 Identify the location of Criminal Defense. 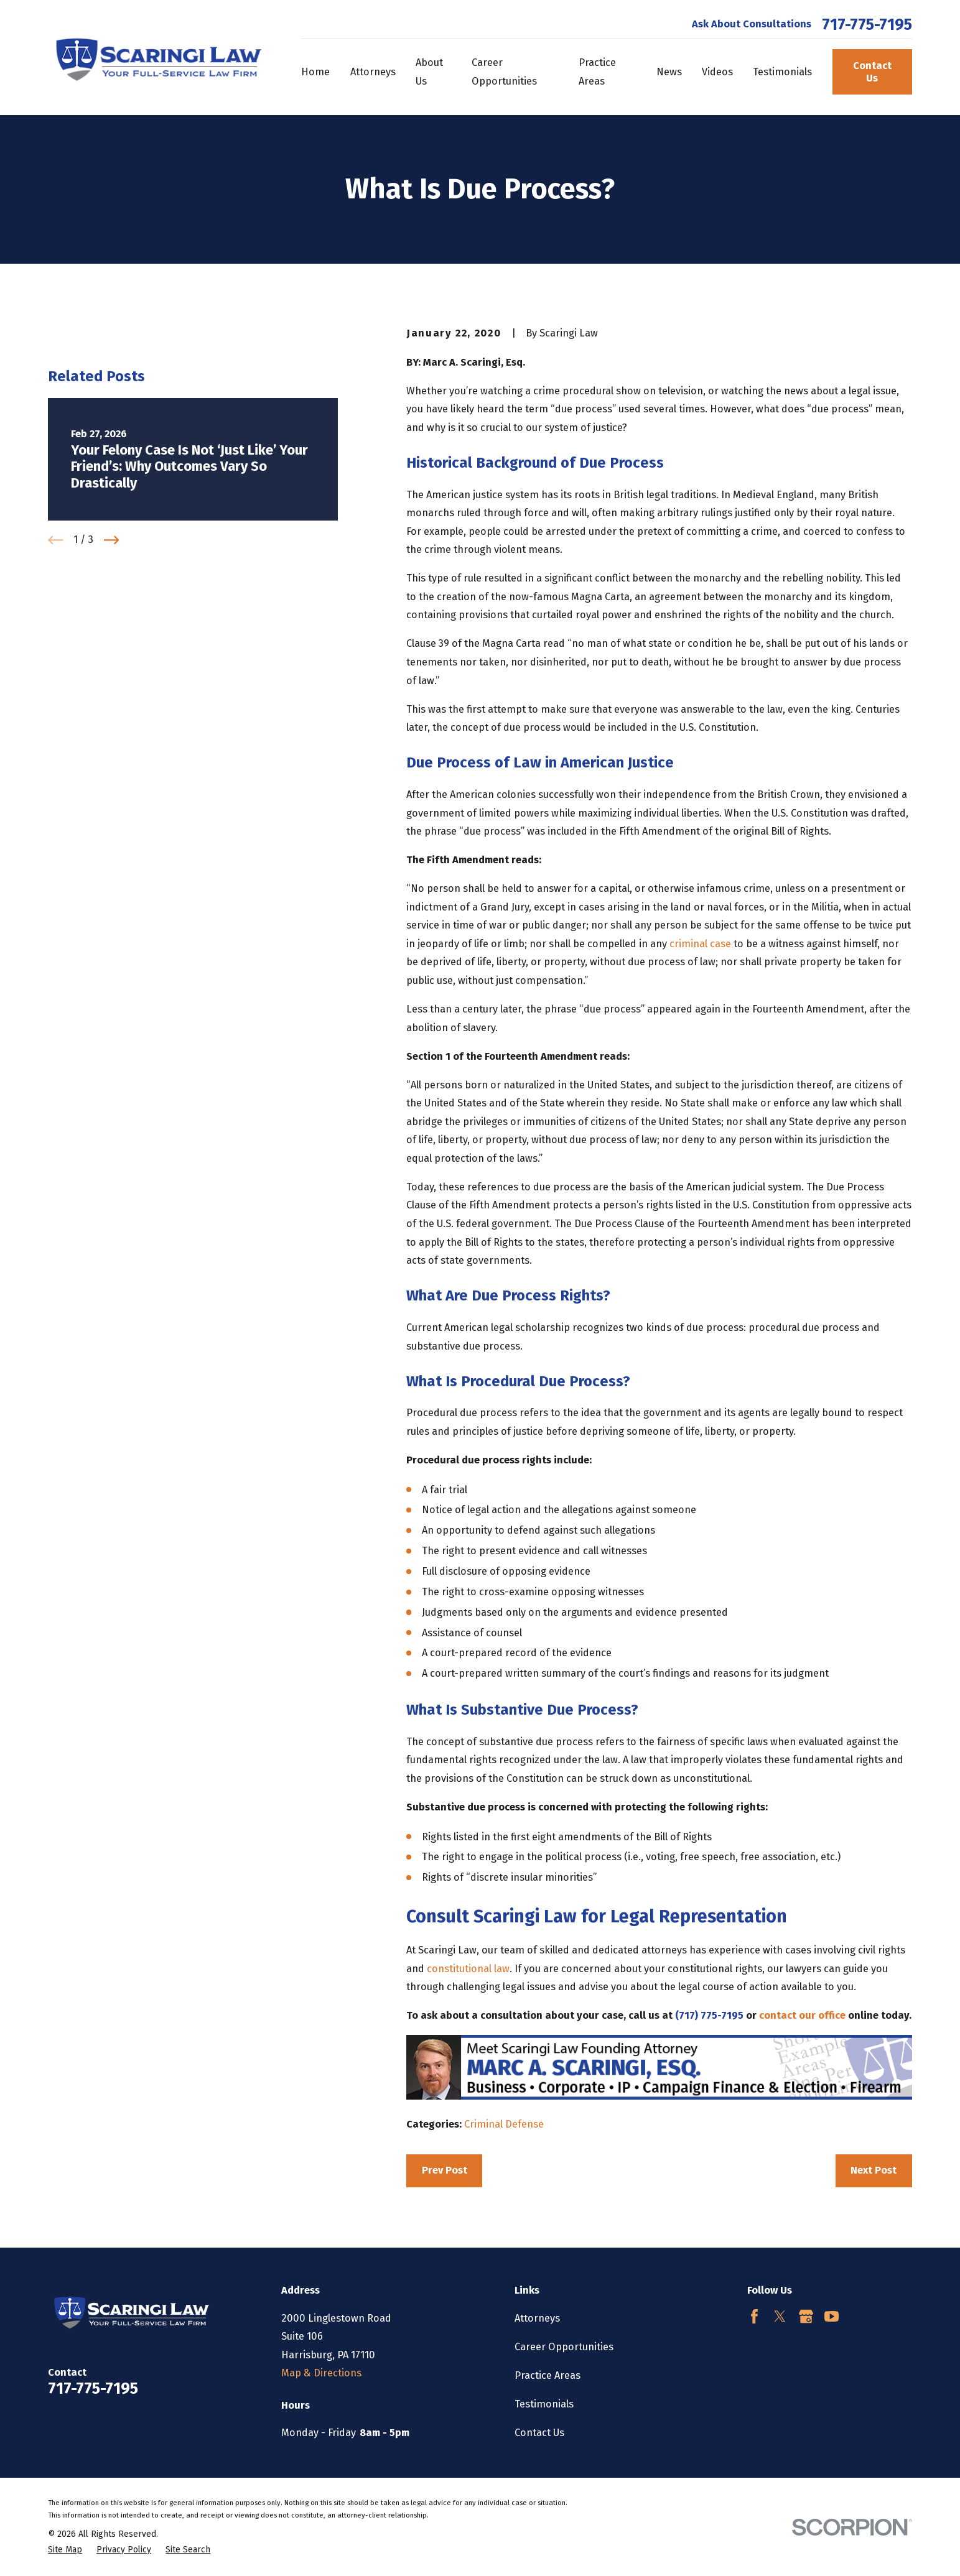
(504, 2124).